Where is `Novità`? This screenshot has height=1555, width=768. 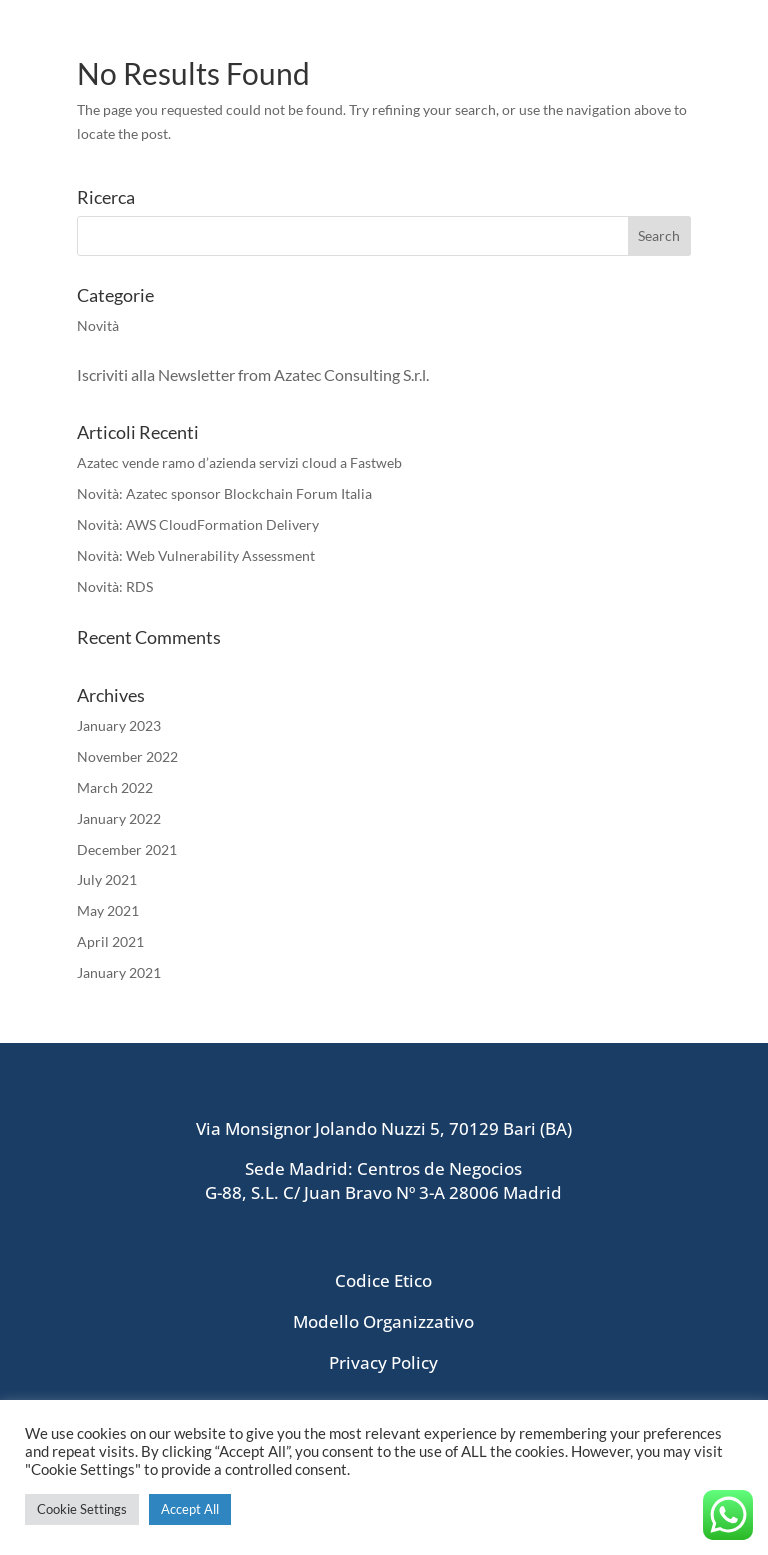
Novità is located at coordinates (98, 325).